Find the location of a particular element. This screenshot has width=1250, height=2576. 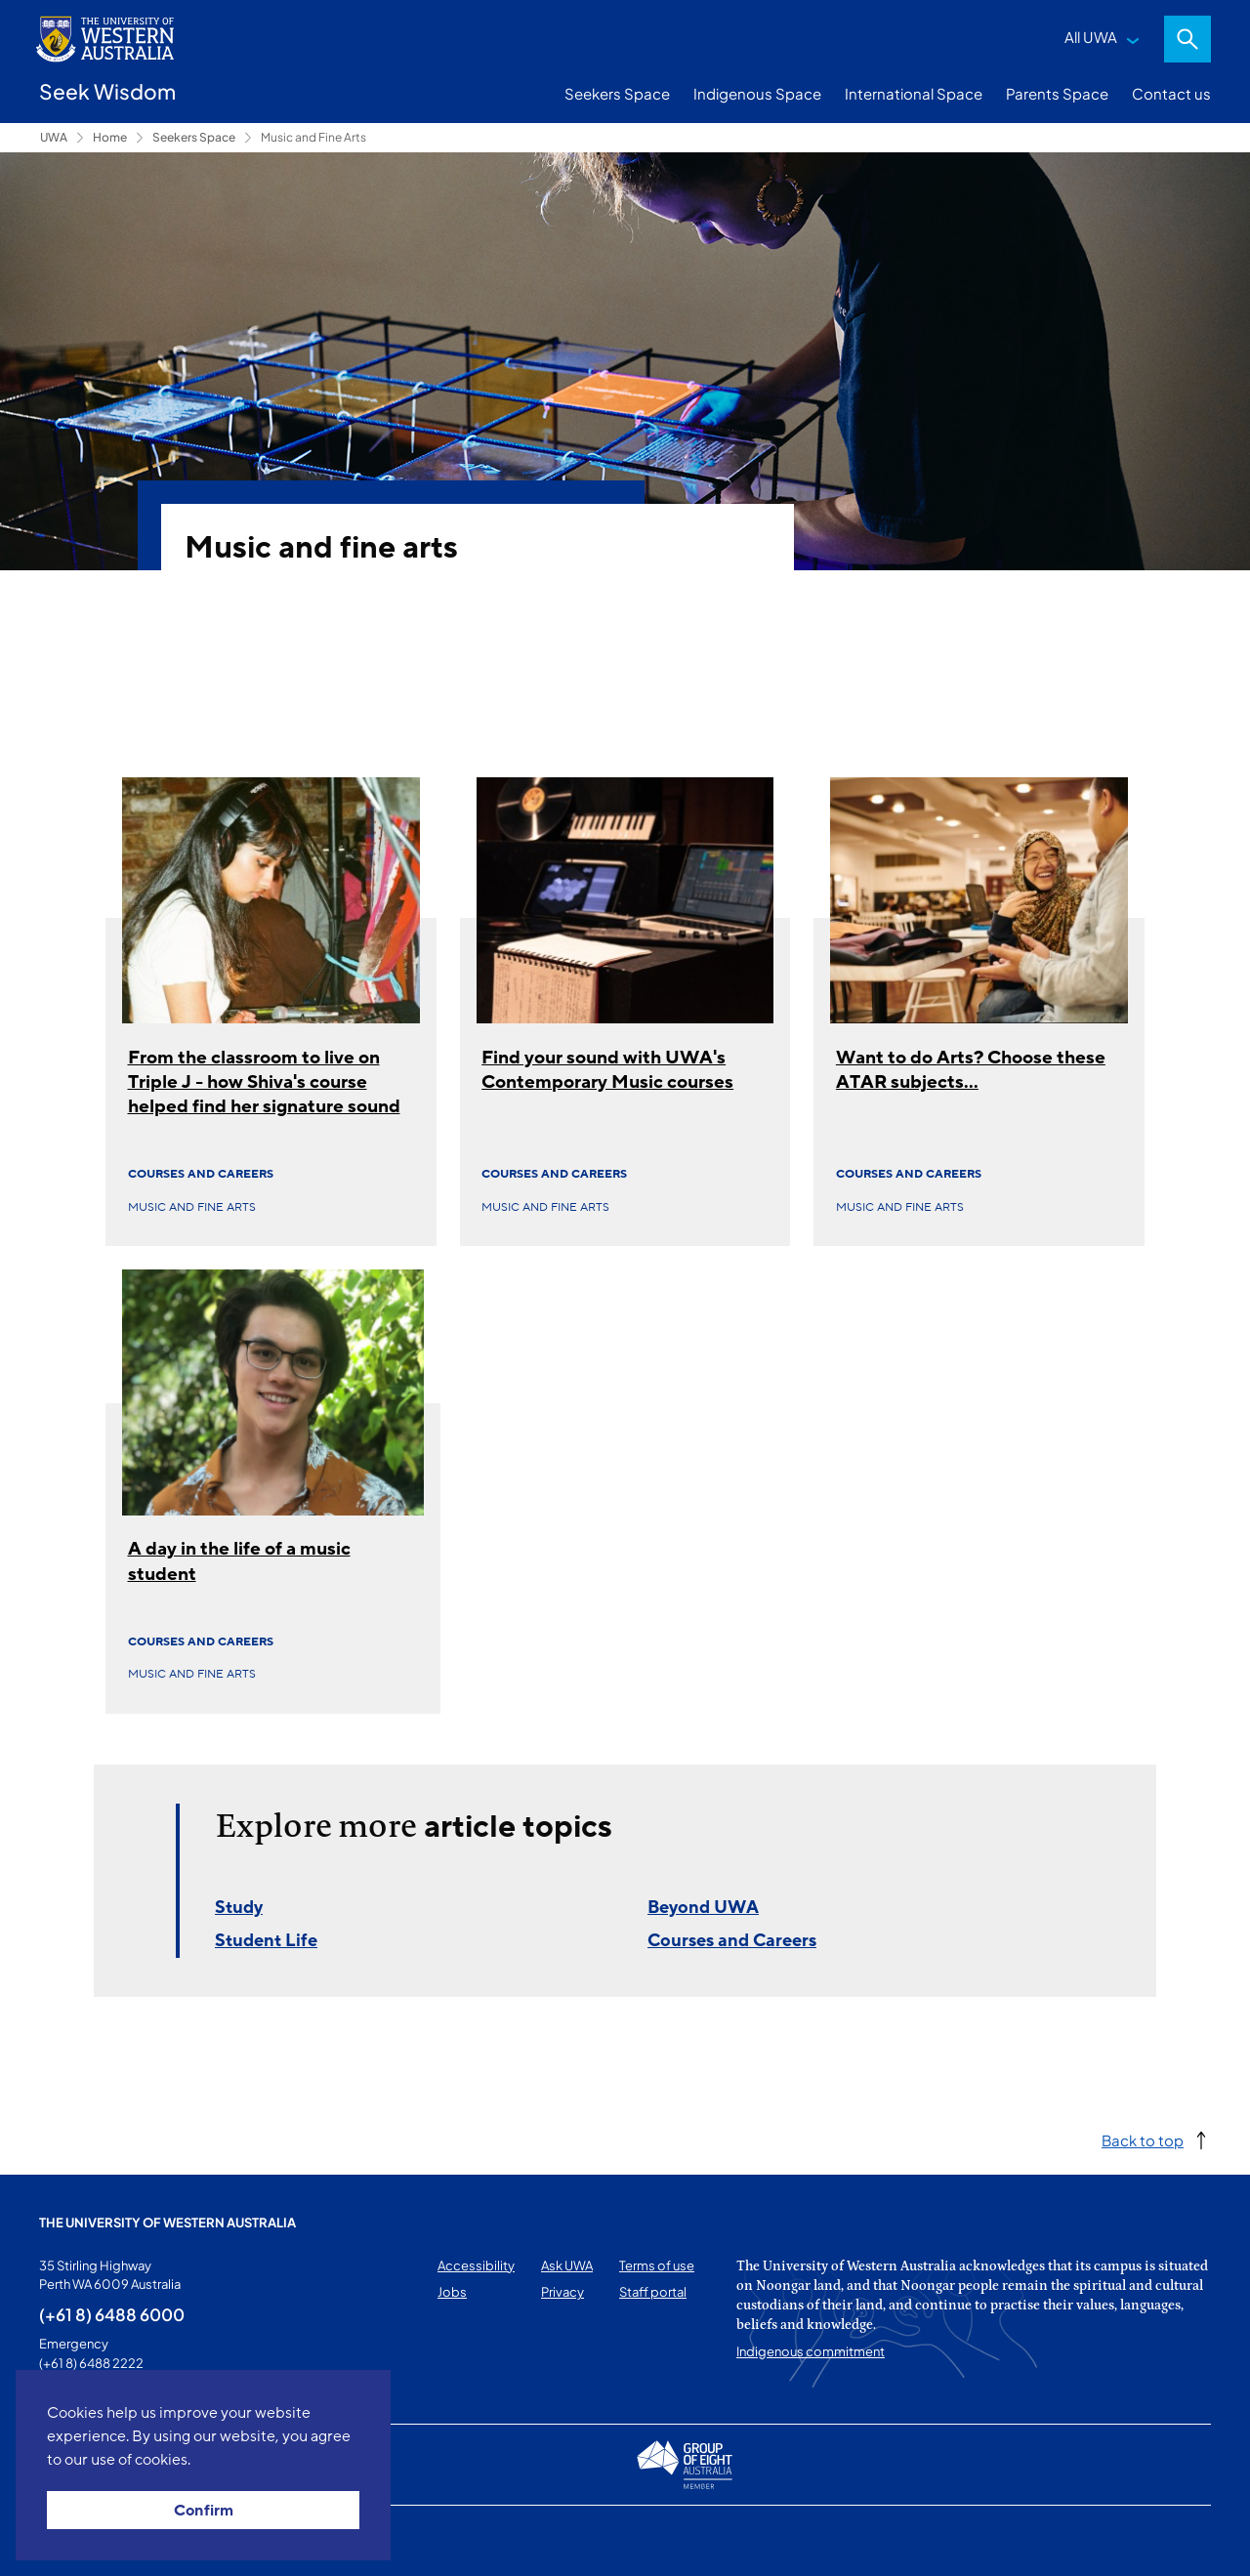

The University of Western Australia is located at coordinates (167, 2222).